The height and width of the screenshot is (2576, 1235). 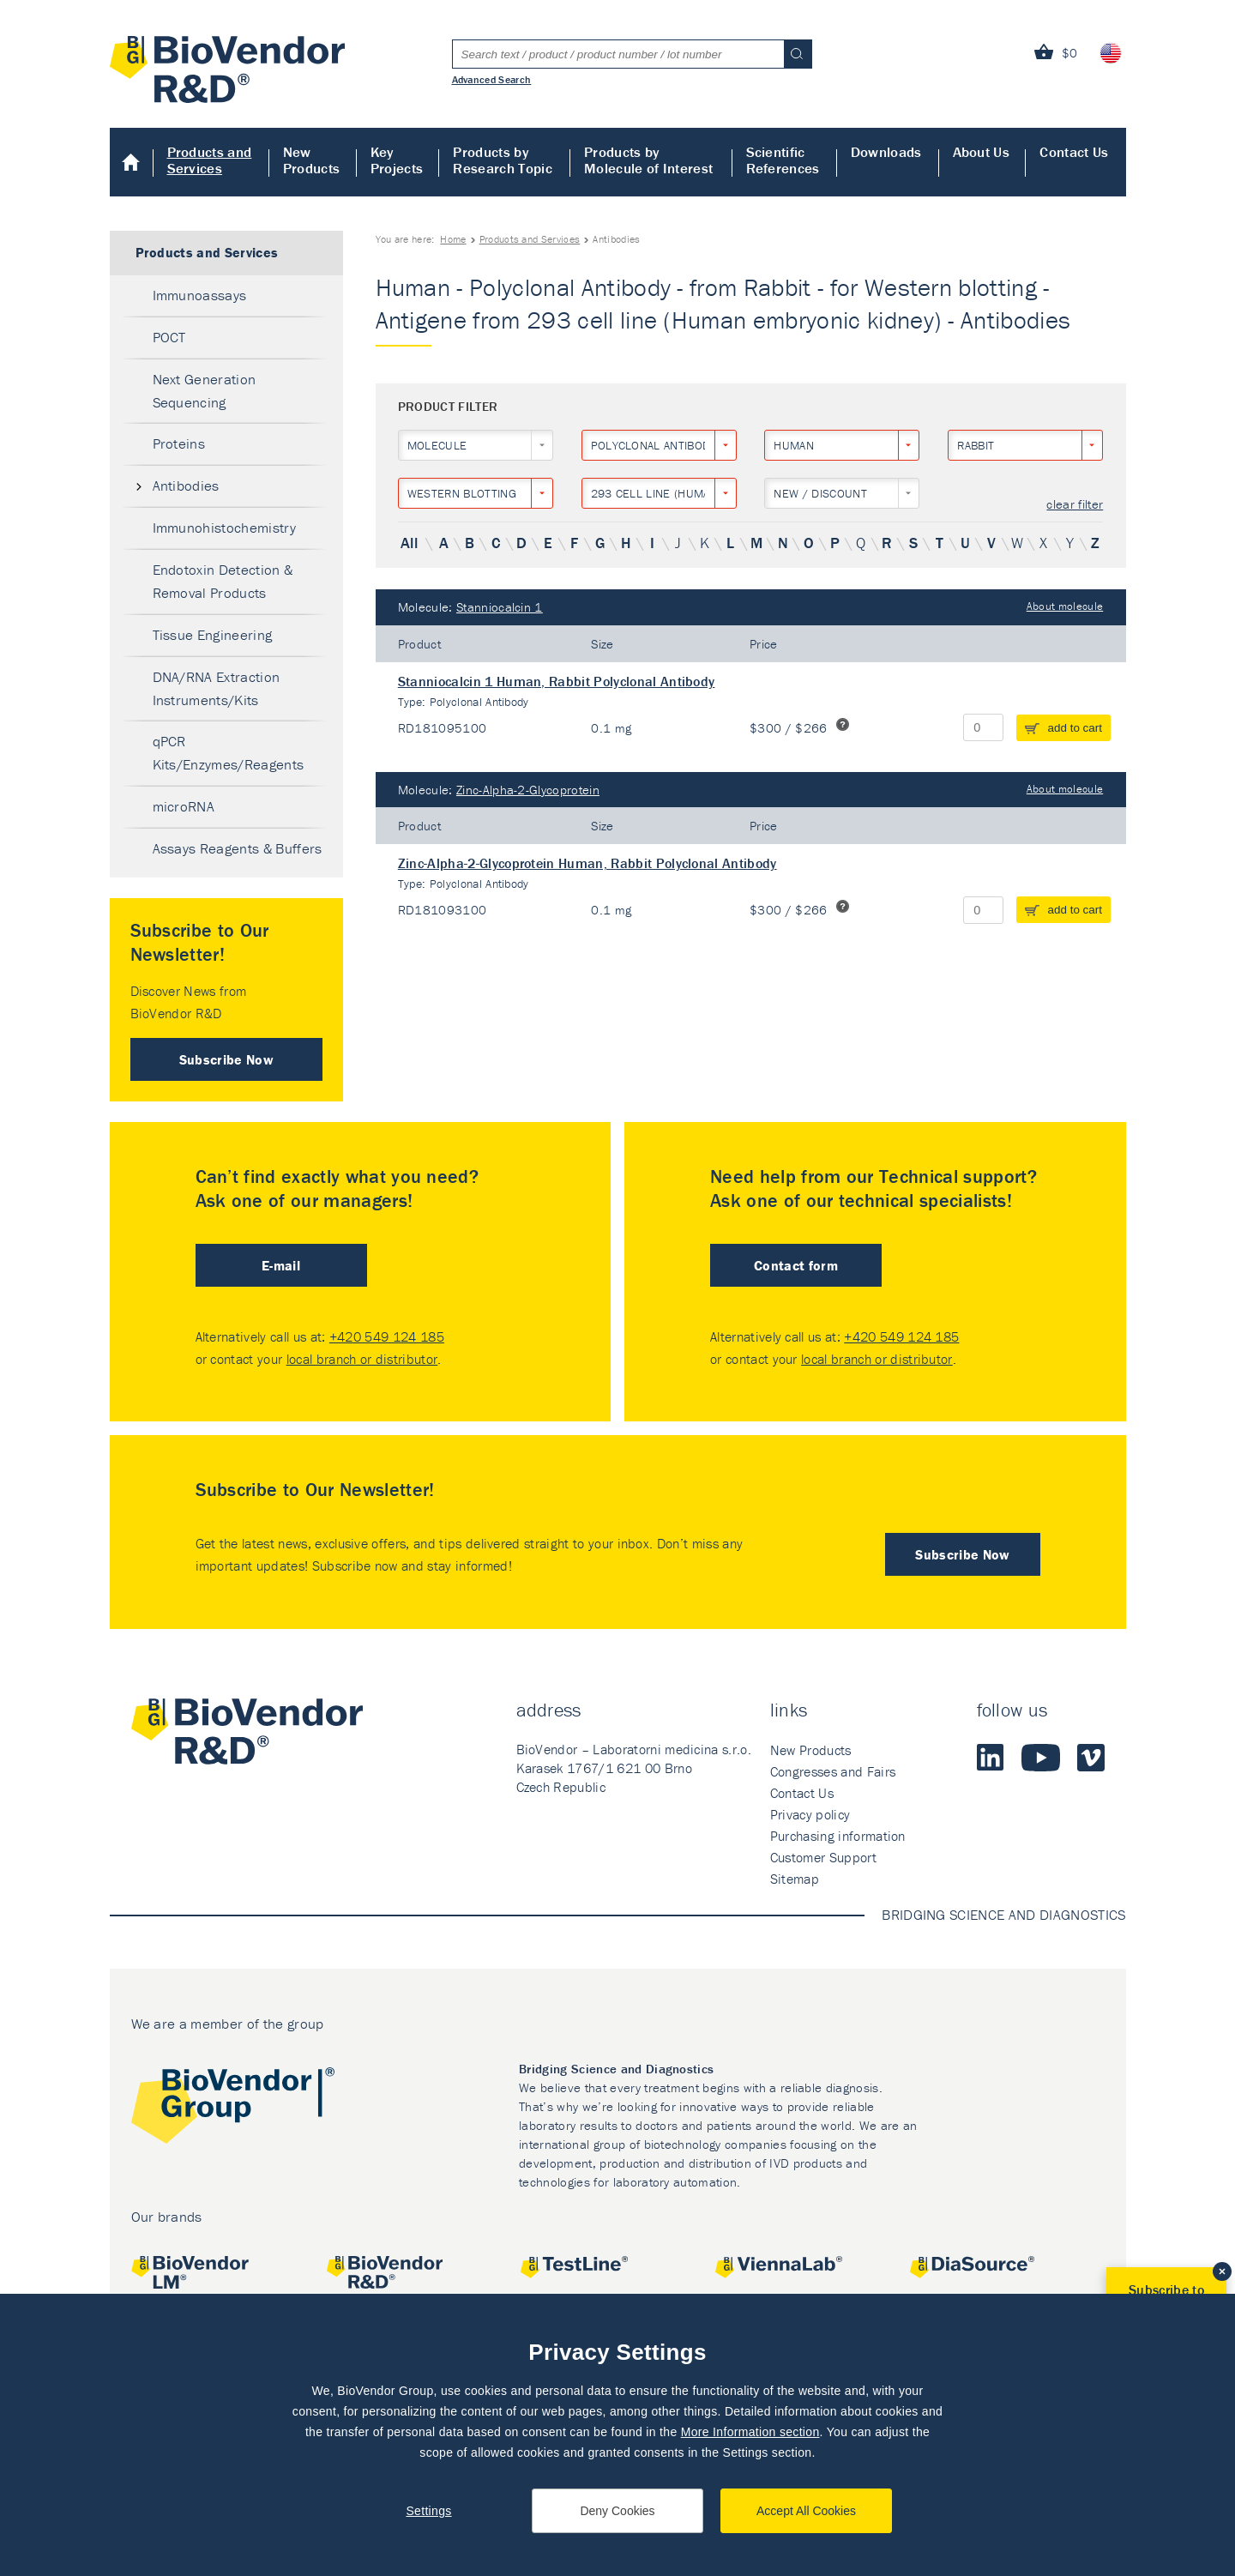 I want to click on Customer Support, so click(x=823, y=1857).